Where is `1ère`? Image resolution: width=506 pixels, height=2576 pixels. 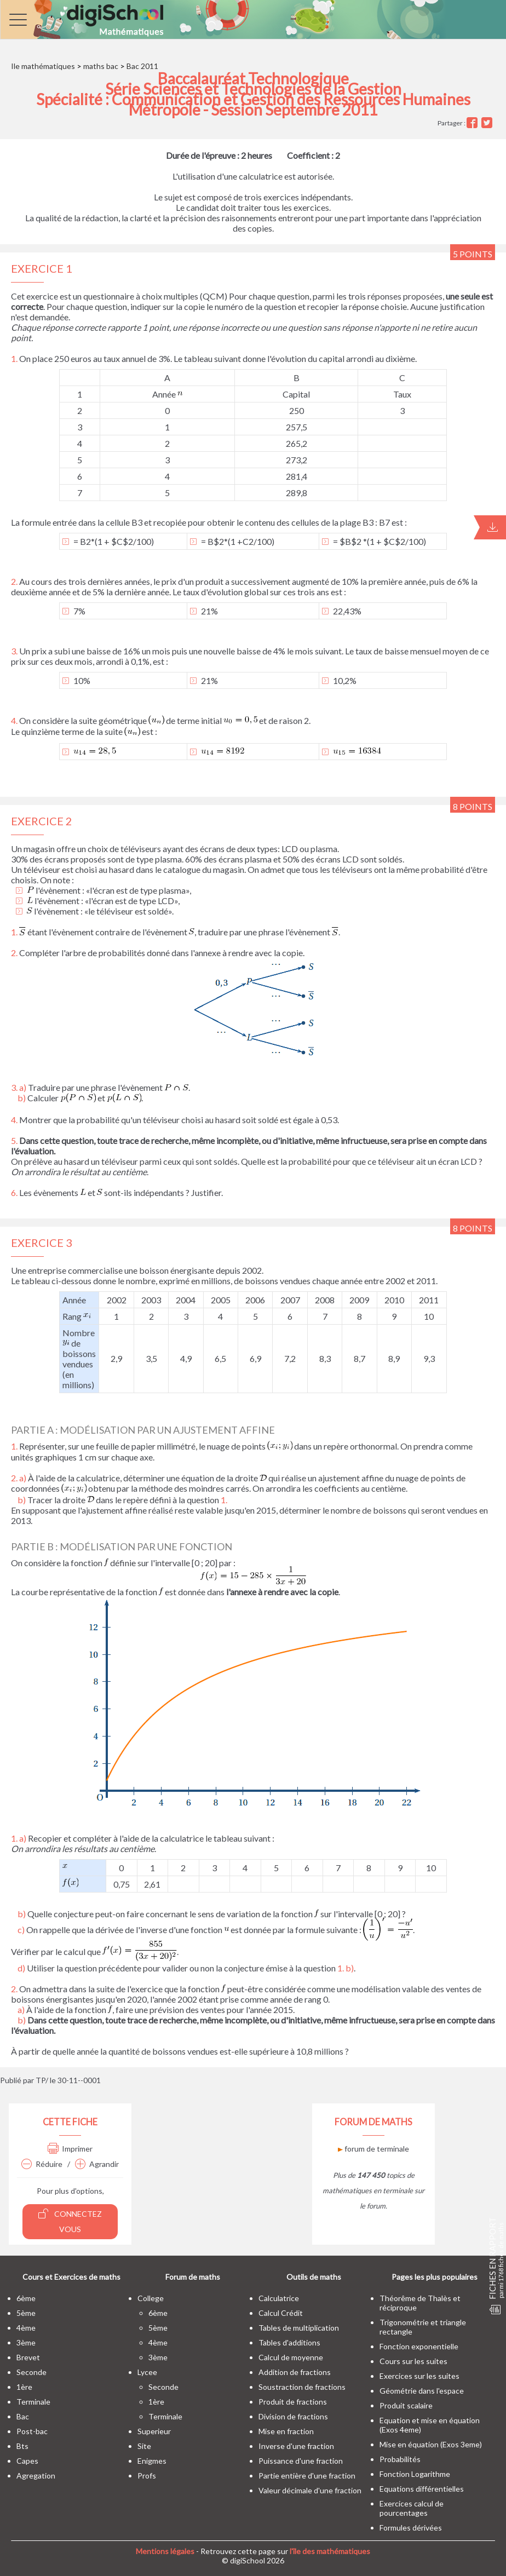
1ère is located at coordinates (24, 2386).